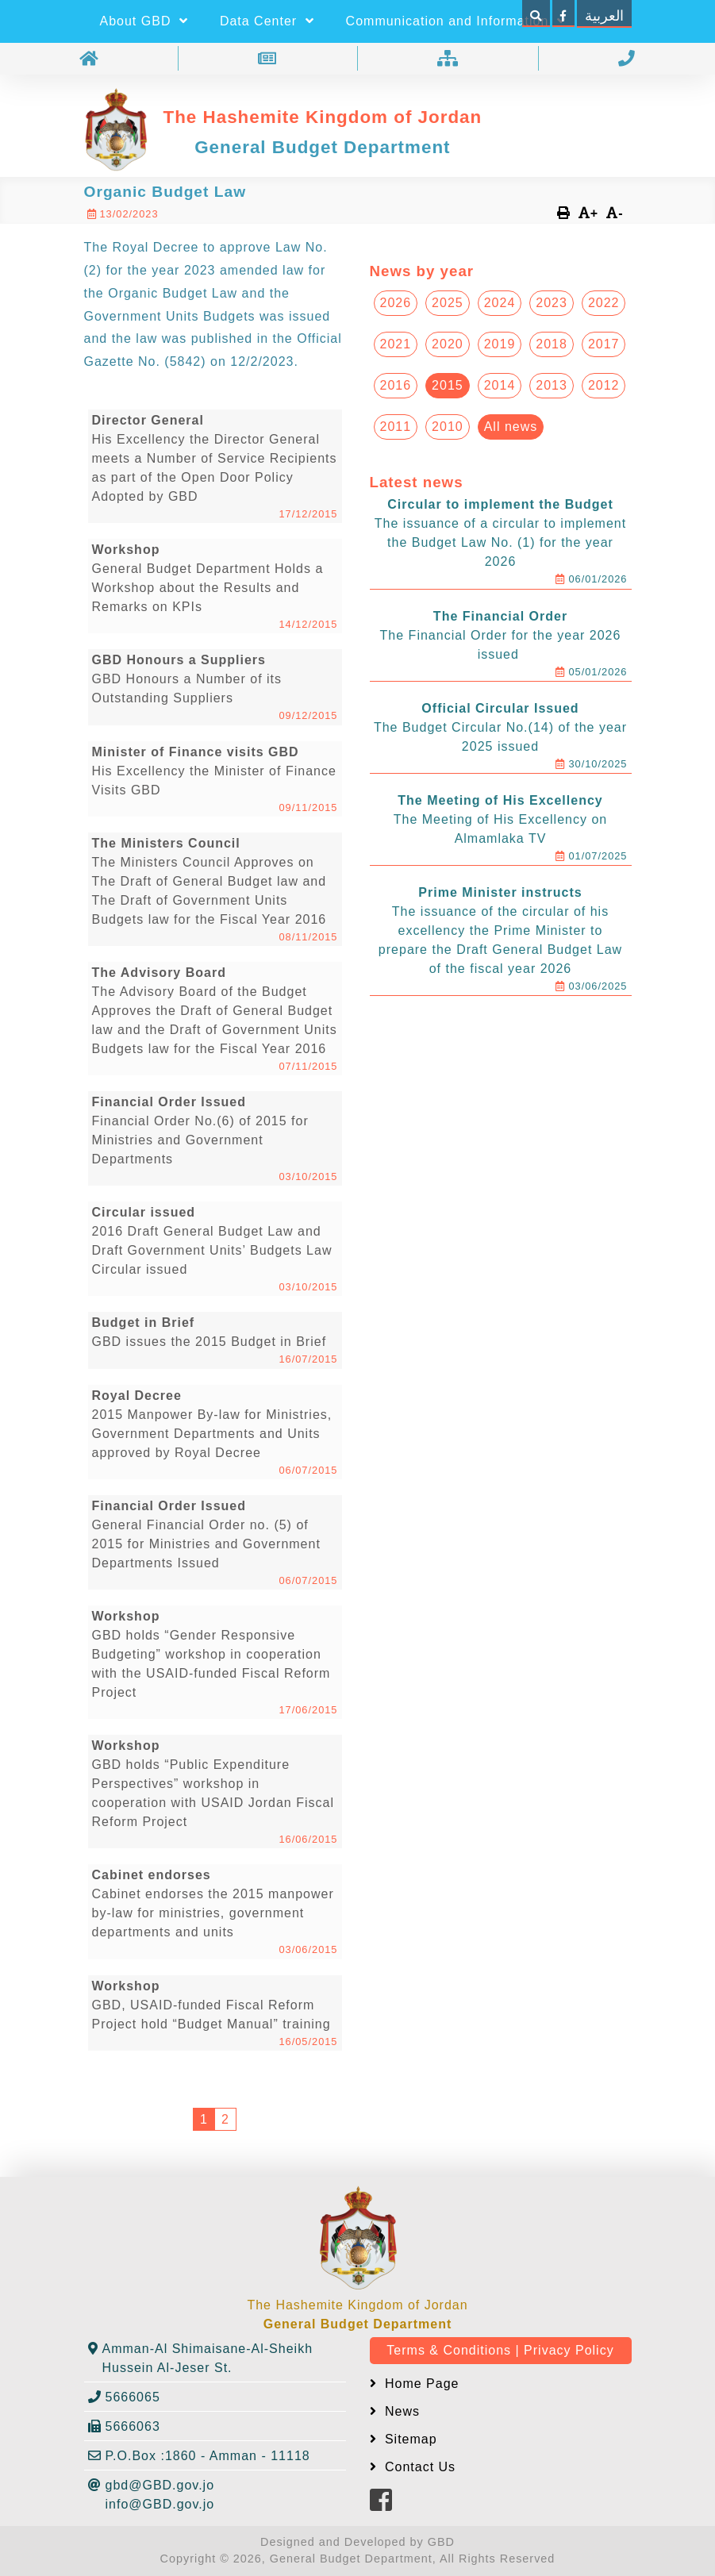 The height and width of the screenshot is (2576, 715). What do you see at coordinates (418, 2467) in the screenshot?
I see `Contact Us` at bounding box center [418, 2467].